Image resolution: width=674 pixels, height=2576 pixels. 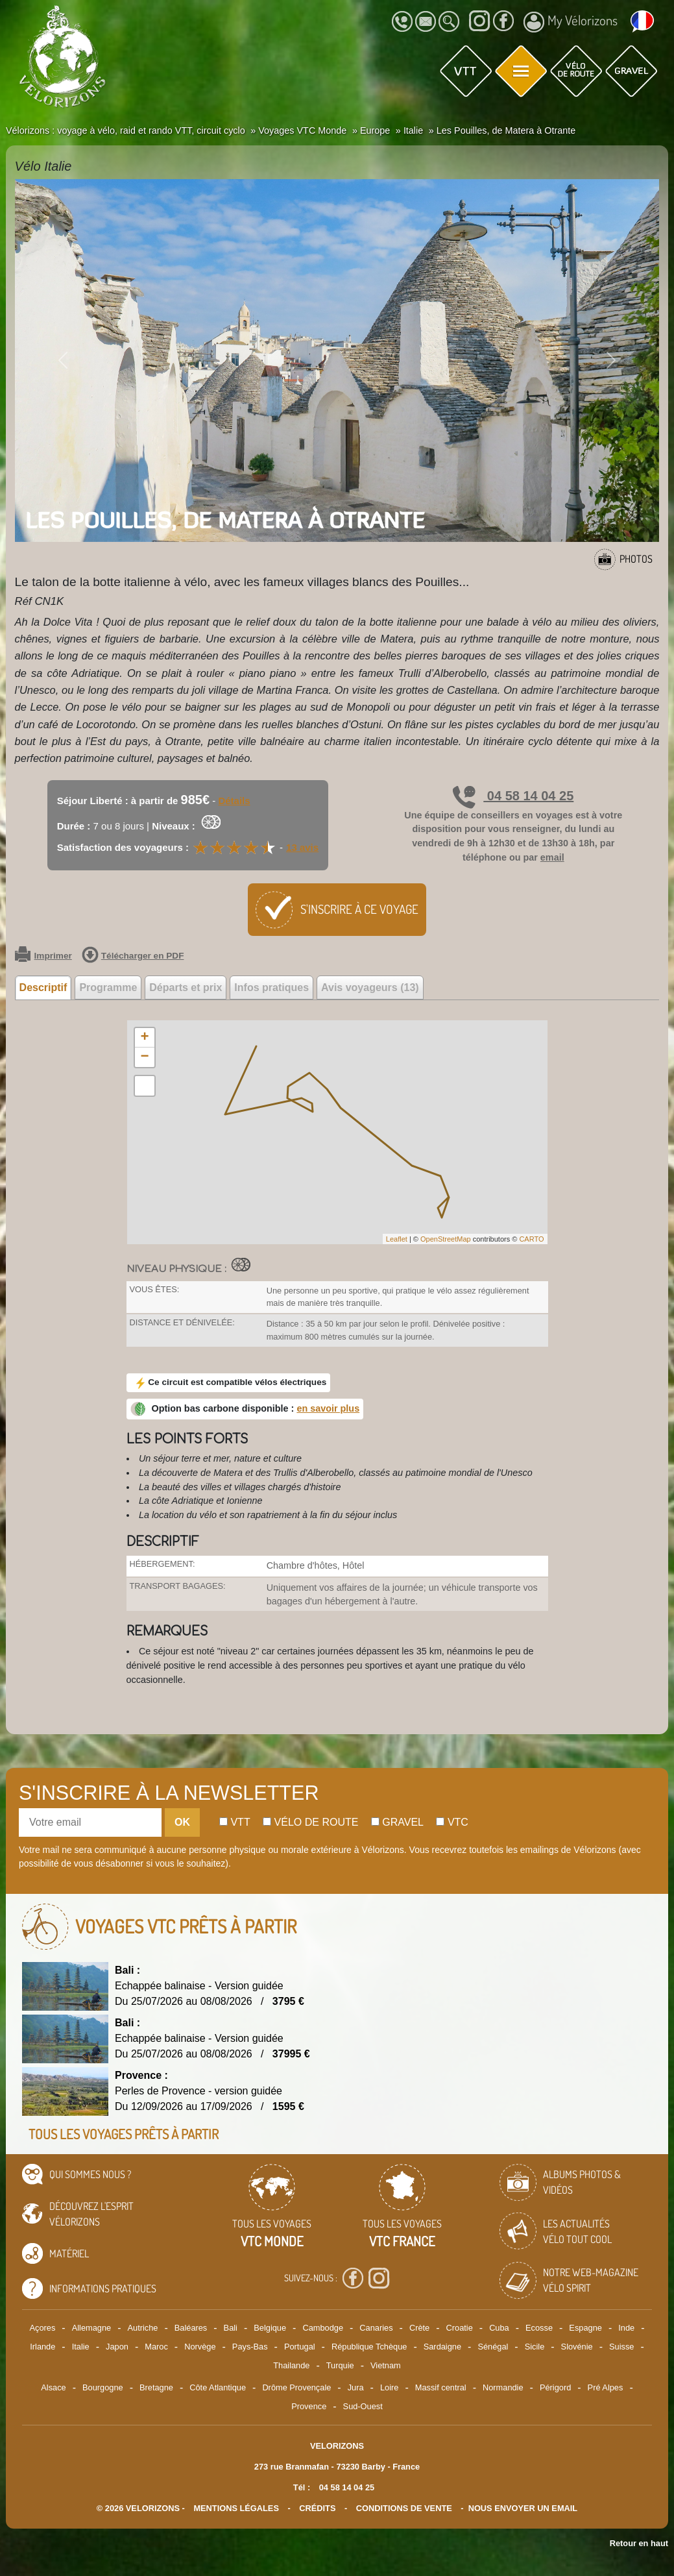 What do you see at coordinates (535, 2346) in the screenshot?
I see `Sicile` at bounding box center [535, 2346].